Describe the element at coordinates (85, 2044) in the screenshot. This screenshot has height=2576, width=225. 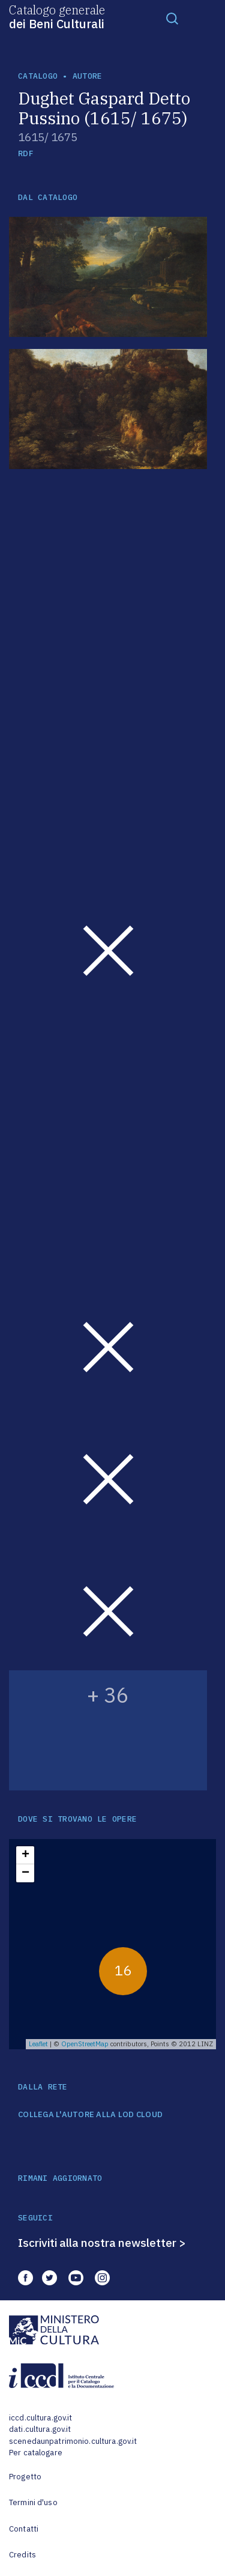
I see `OpenStreetMap` at that location.